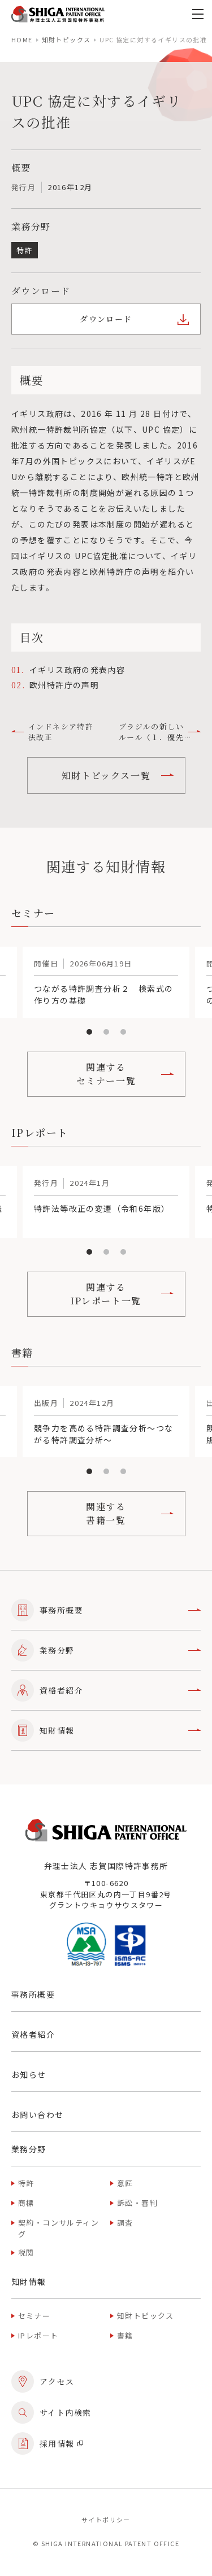  I want to click on 調査, so click(125, 2222).